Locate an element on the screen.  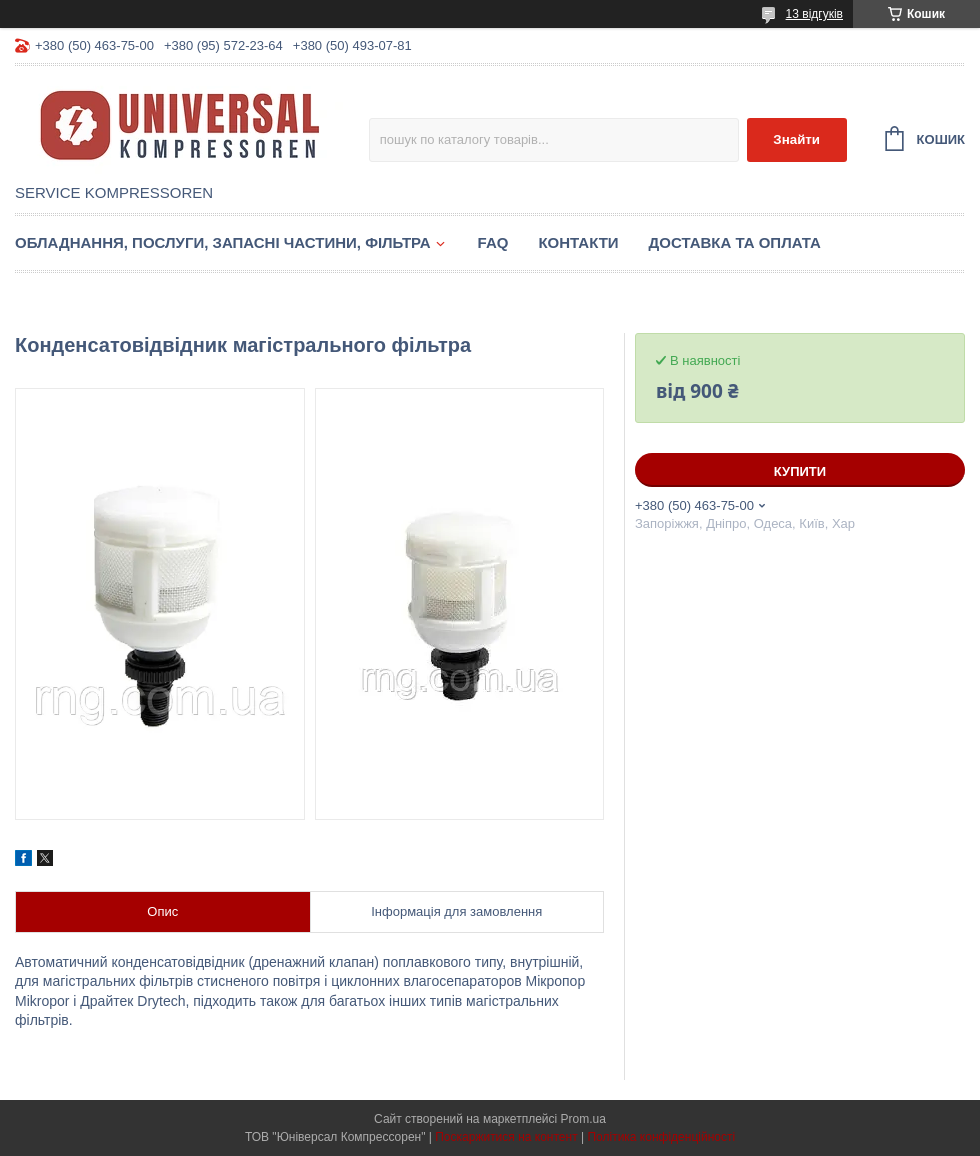
Купити is located at coordinates (800, 471).